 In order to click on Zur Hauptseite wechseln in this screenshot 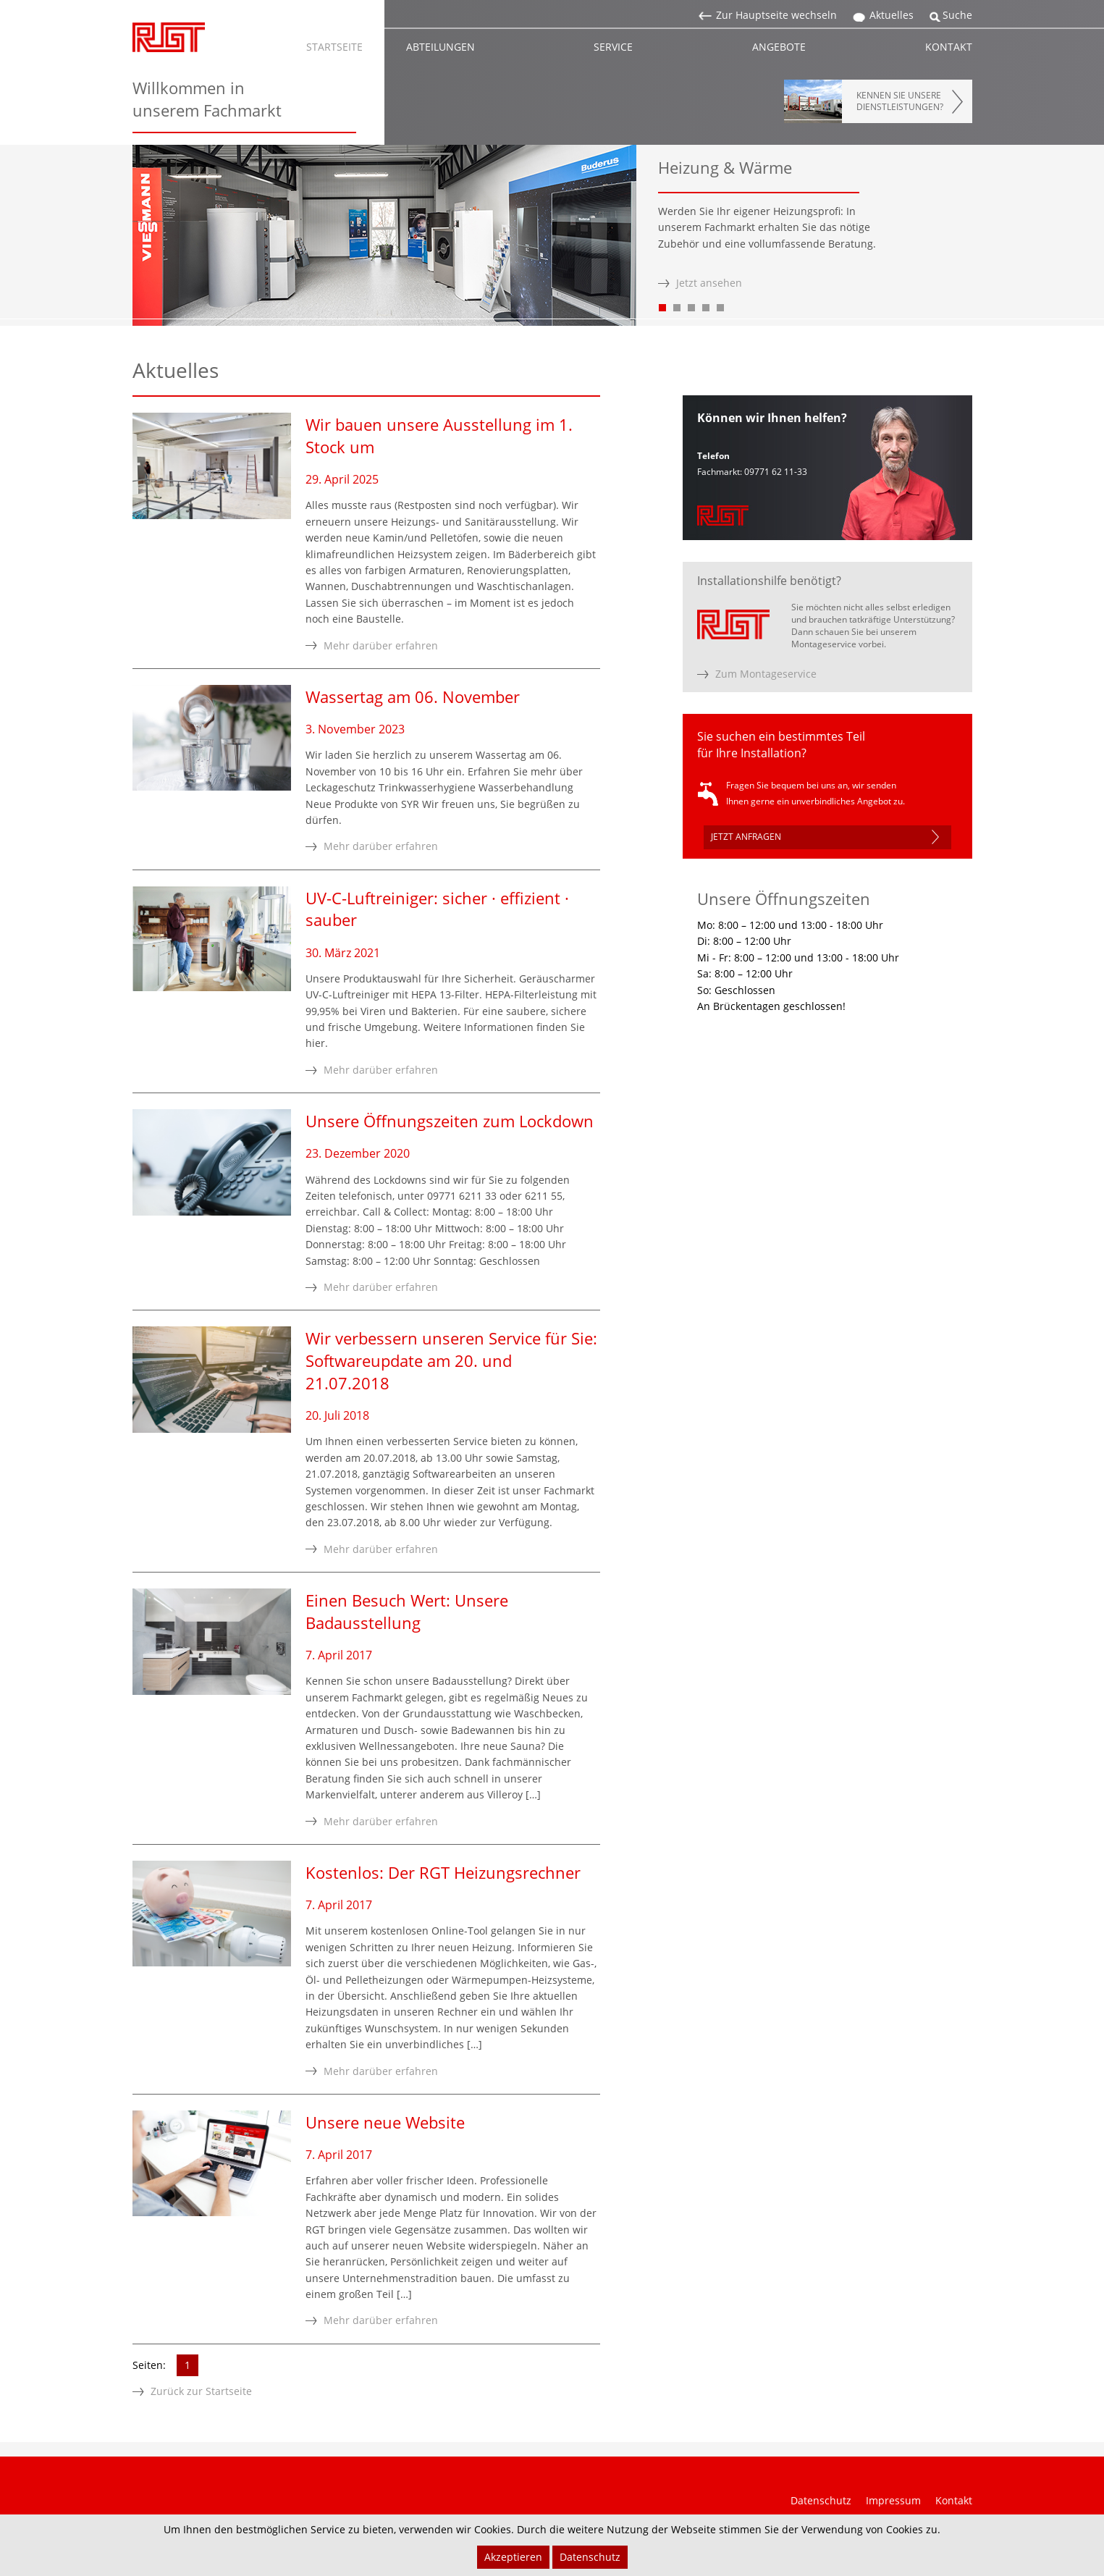, I will do `click(776, 15)`.